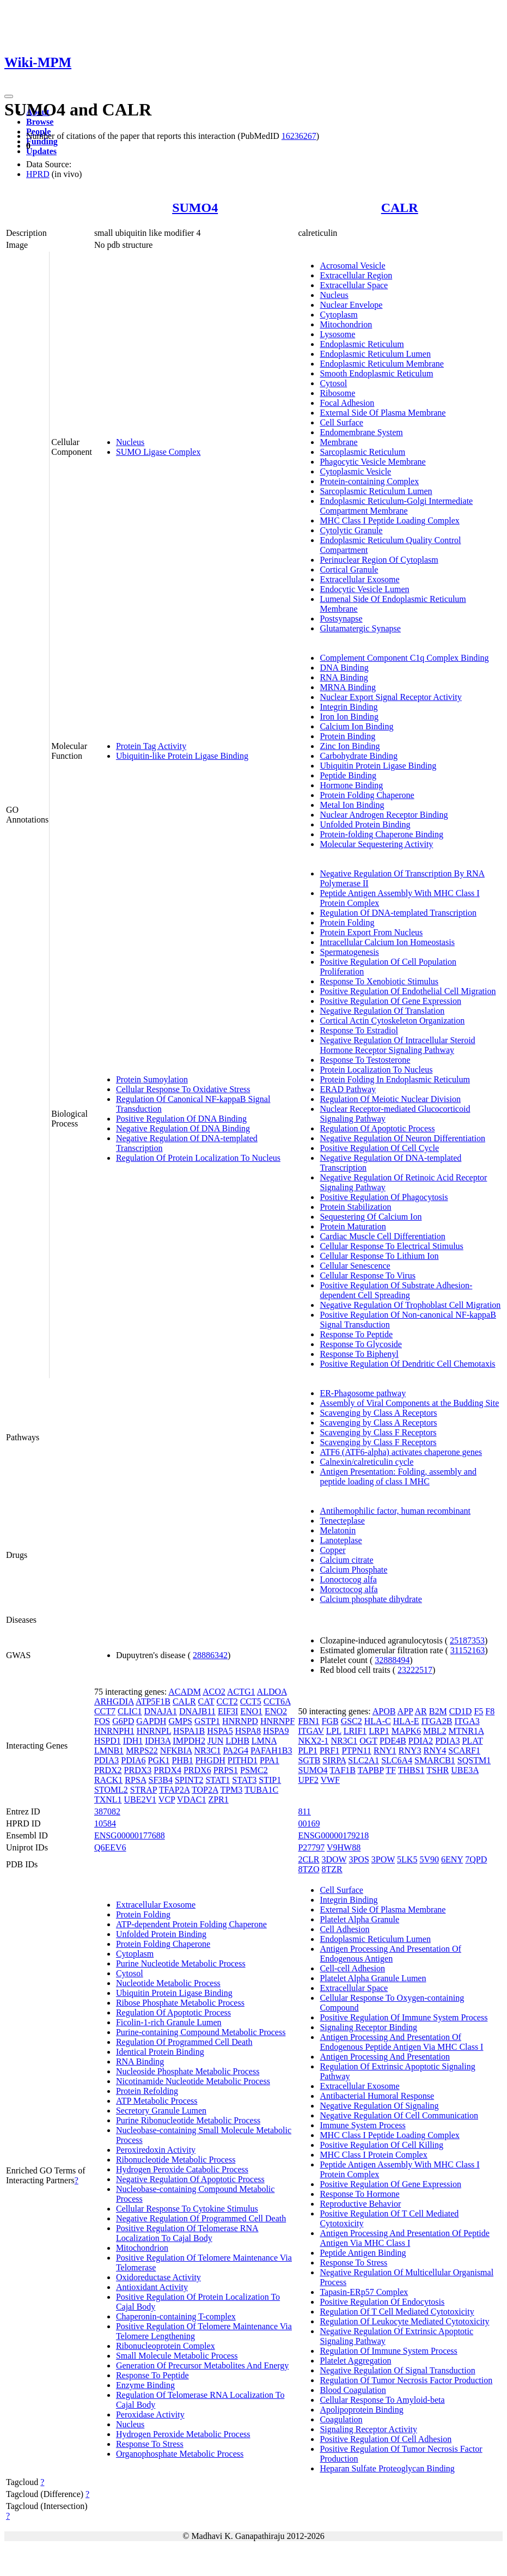 The height and width of the screenshot is (2576, 507). What do you see at coordinates (187, 2208) in the screenshot?
I see `Cellular Response To Cytokine Stimulus` at bounding box center [187, 2208].